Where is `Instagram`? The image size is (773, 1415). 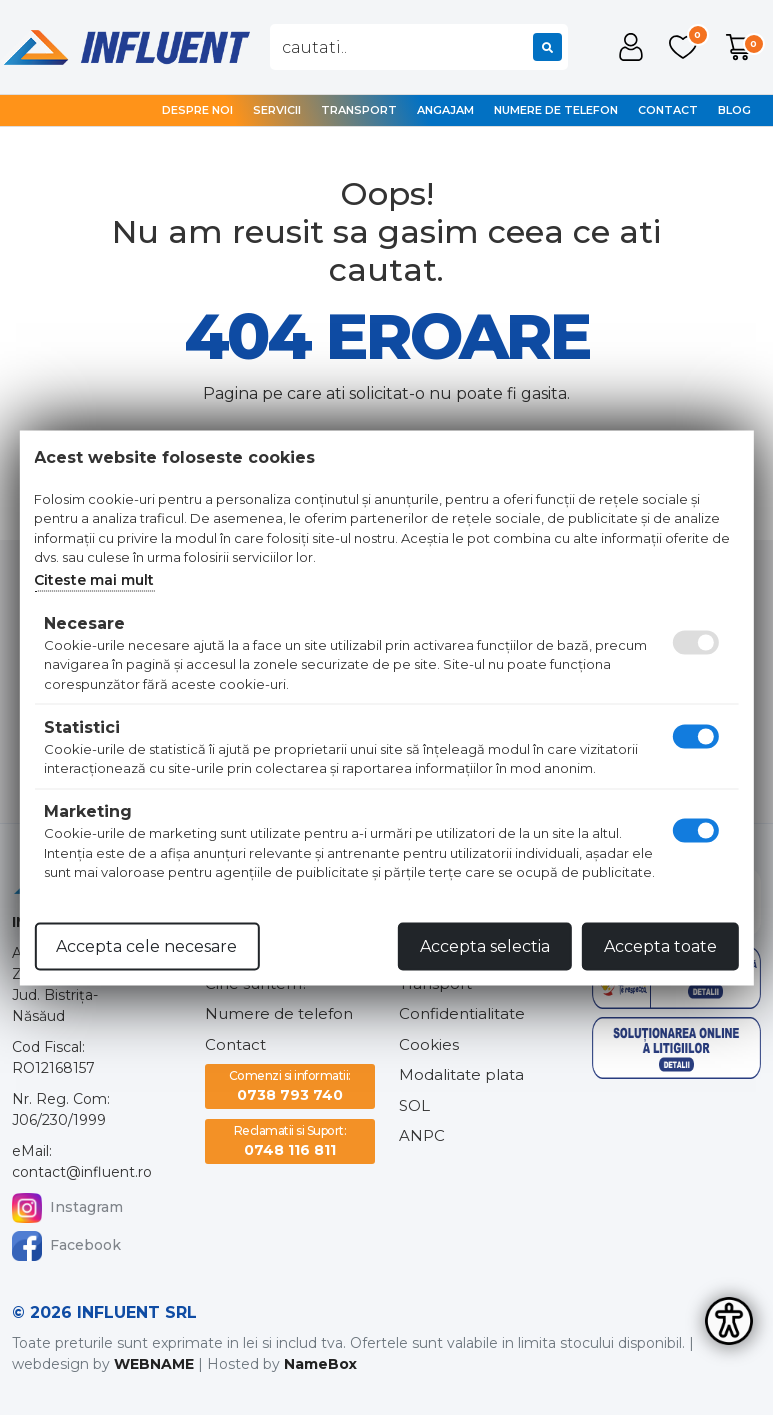
Instagram is located at coordinates (67, 1208).